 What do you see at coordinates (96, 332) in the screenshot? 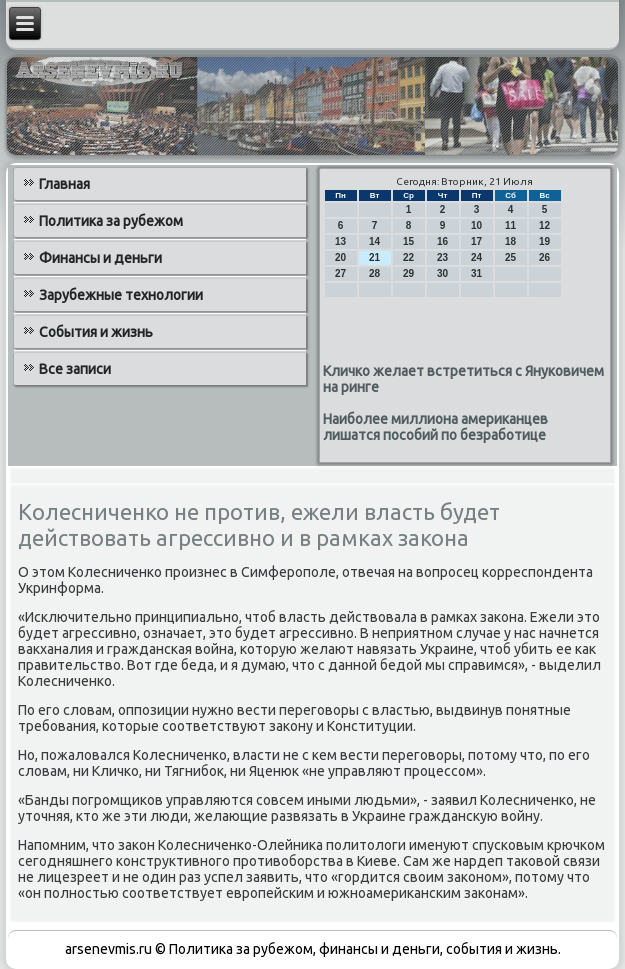
I see `События и жизнь` at bounding box center [96, 332].